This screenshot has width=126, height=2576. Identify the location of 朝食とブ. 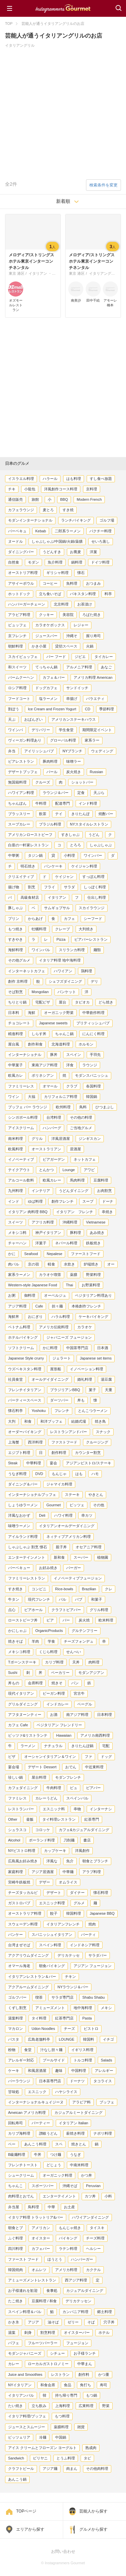
(15, 2228).